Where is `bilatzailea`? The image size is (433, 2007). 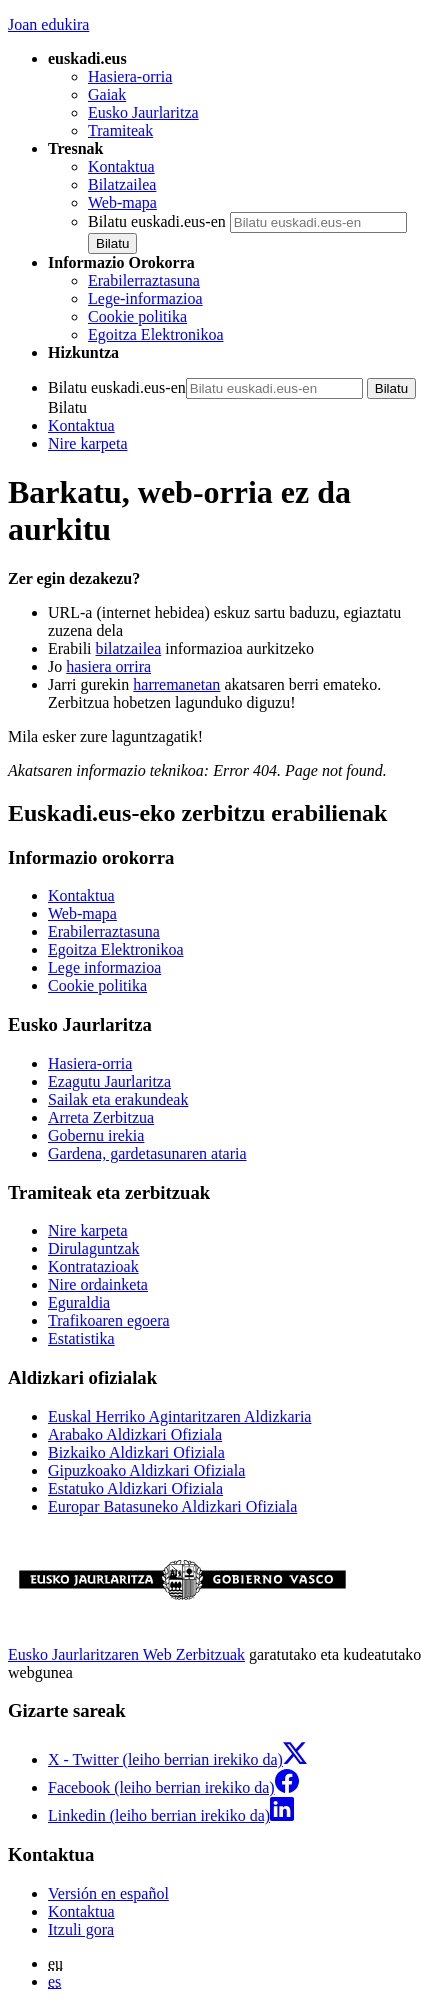
bilatzailea is located at coordinates (129, 648).